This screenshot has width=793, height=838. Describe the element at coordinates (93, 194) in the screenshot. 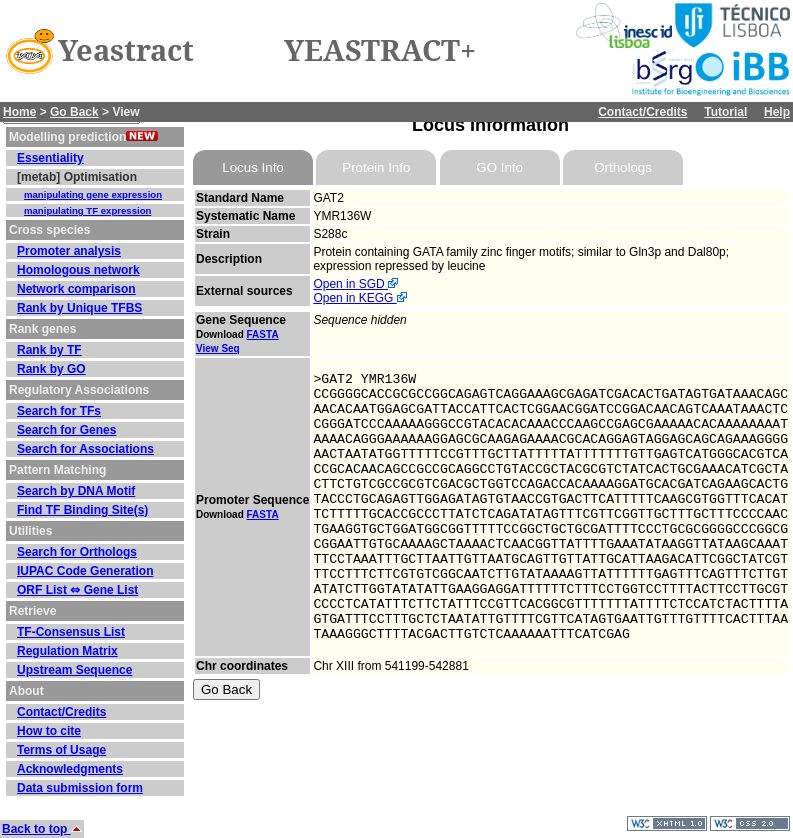

I see `manipulating gene expression` at that location.